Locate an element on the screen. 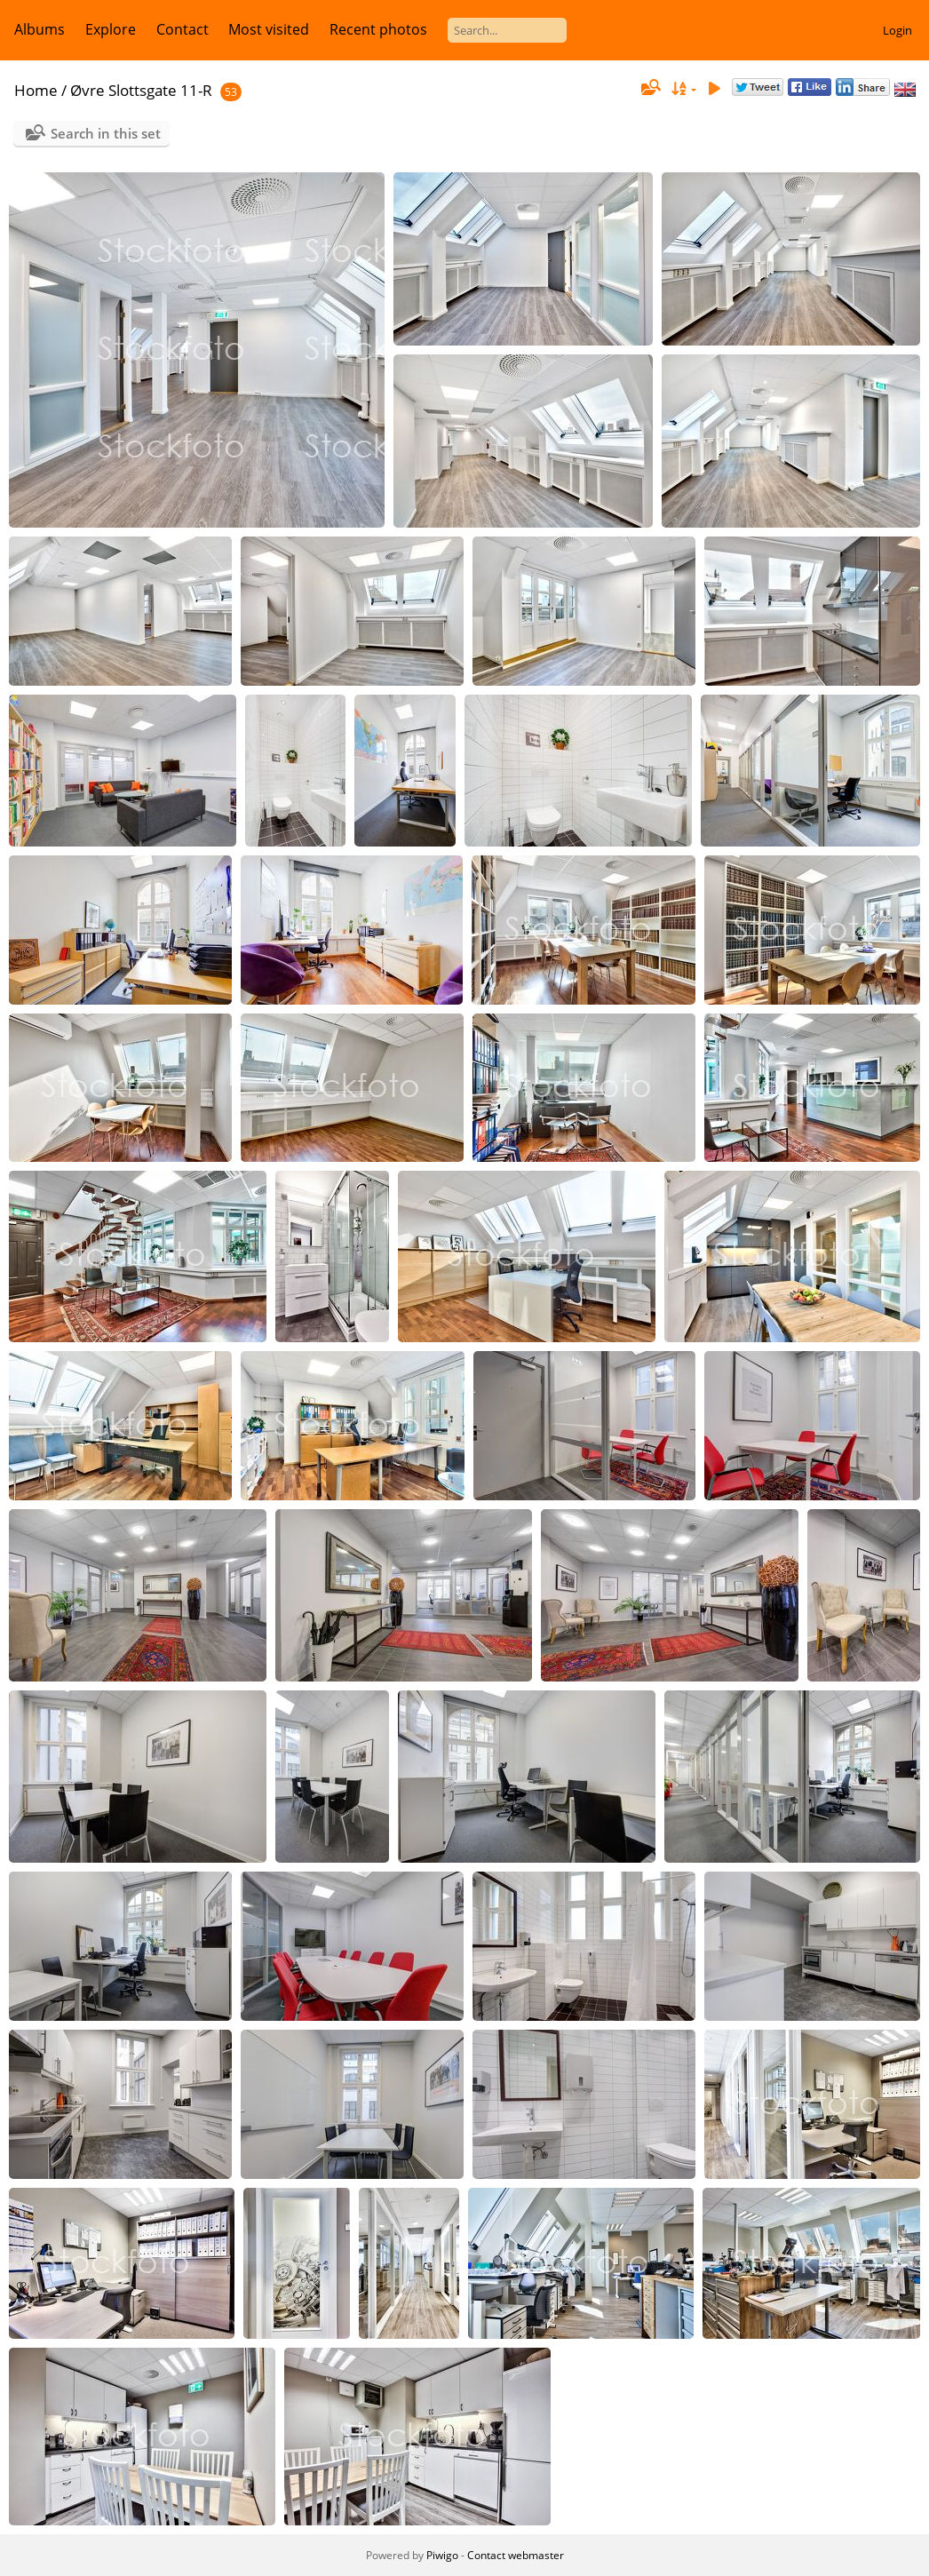 The image size is (929, 2576). Piwigo is located at coordinates (442, 2555).